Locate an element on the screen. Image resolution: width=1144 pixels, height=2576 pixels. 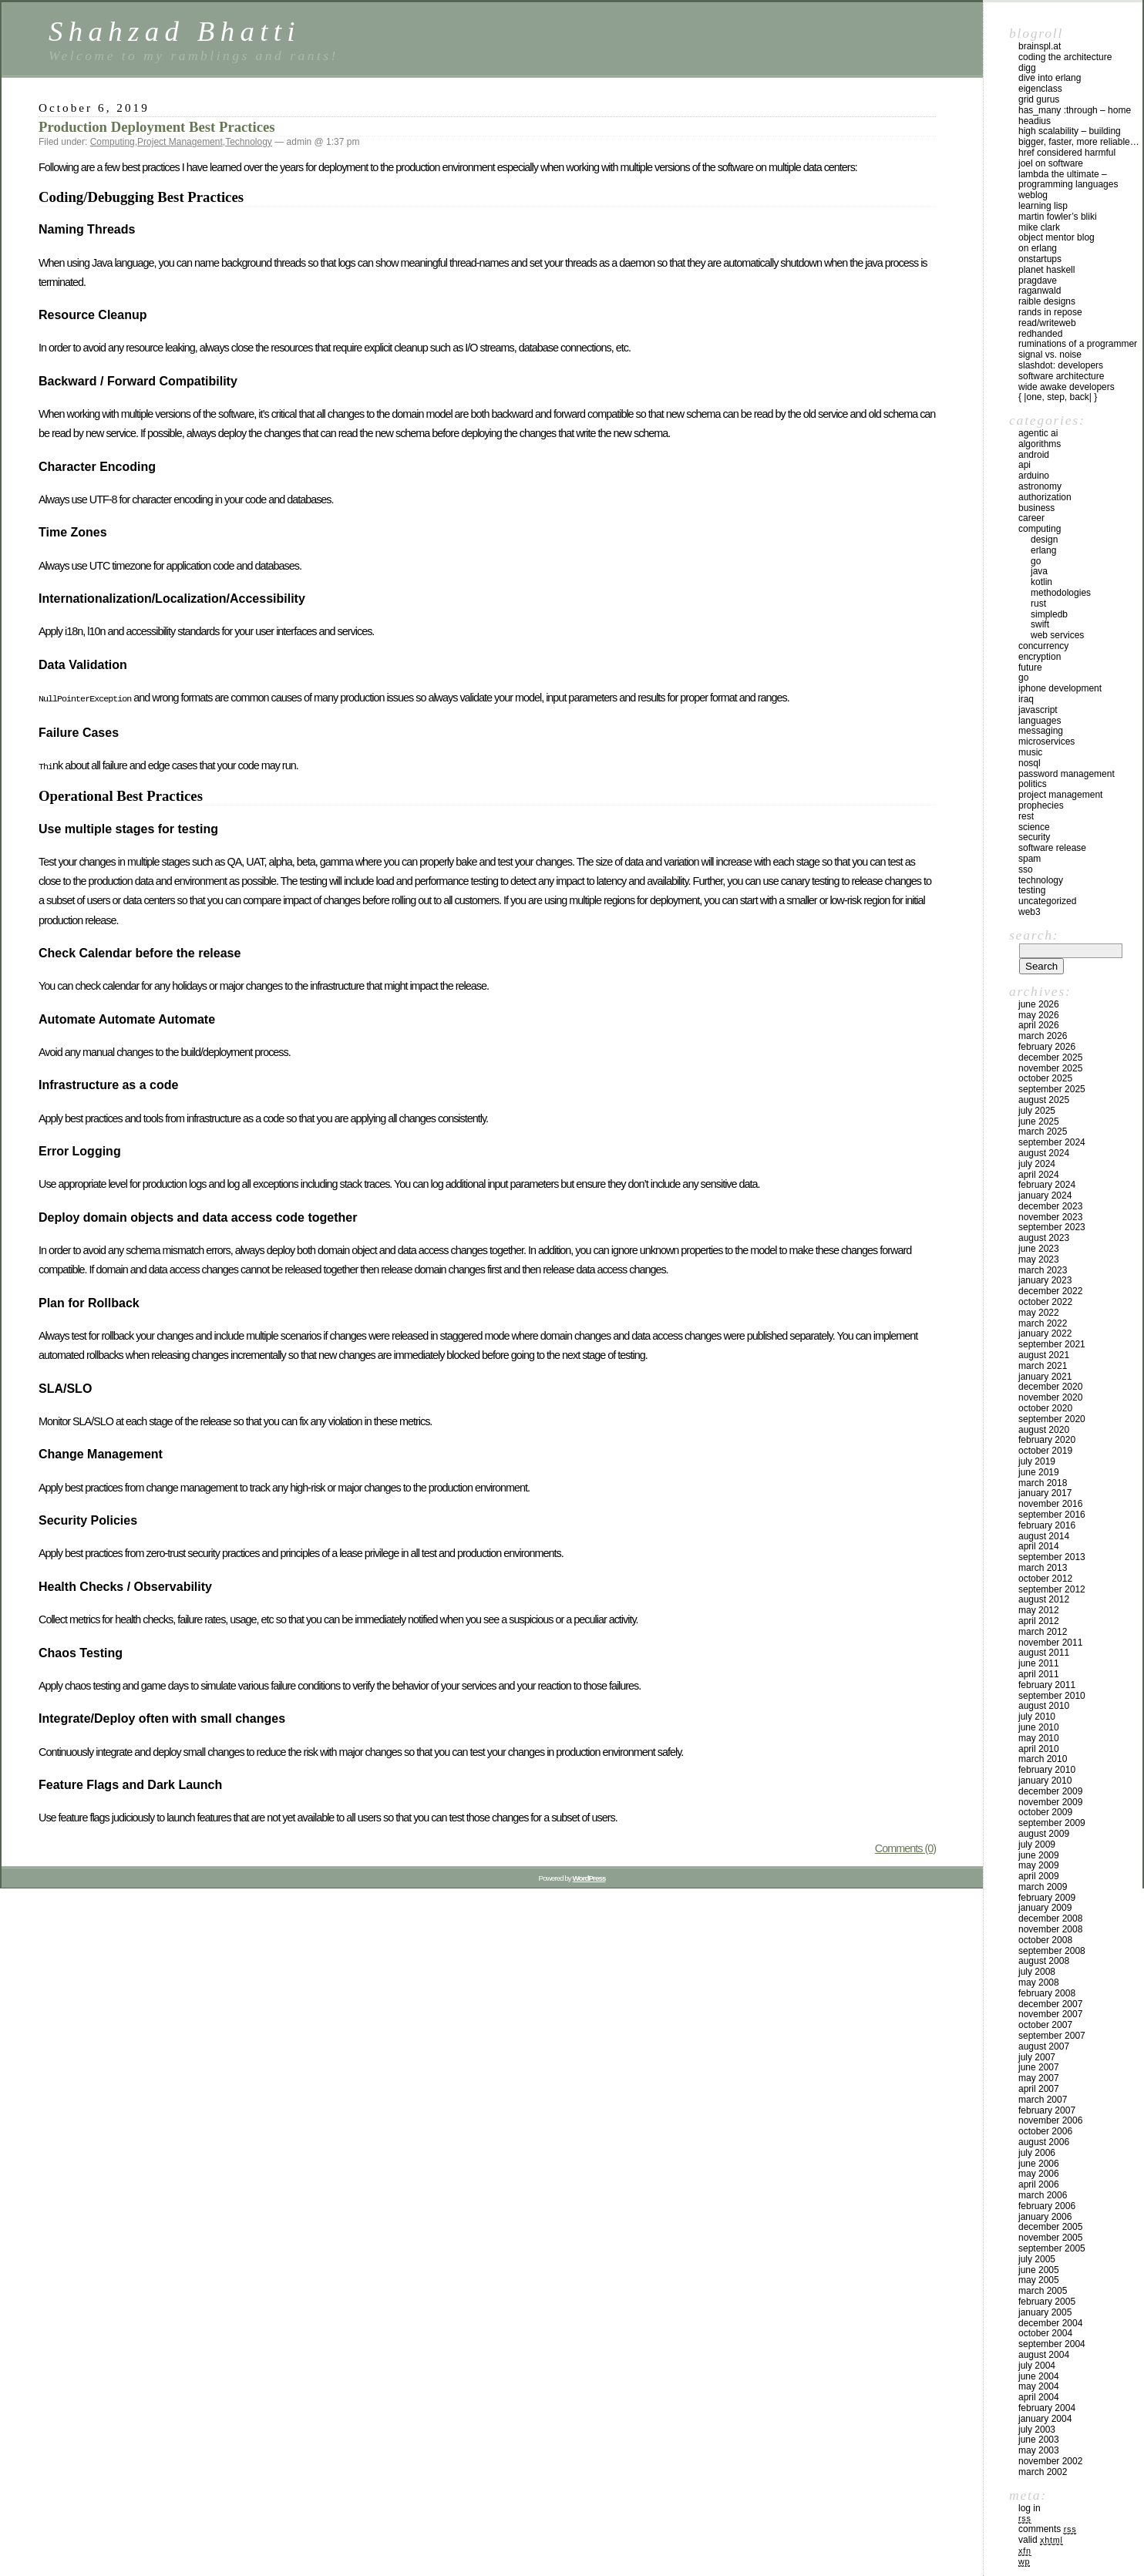
Android is located at coordinates (1033, 454).